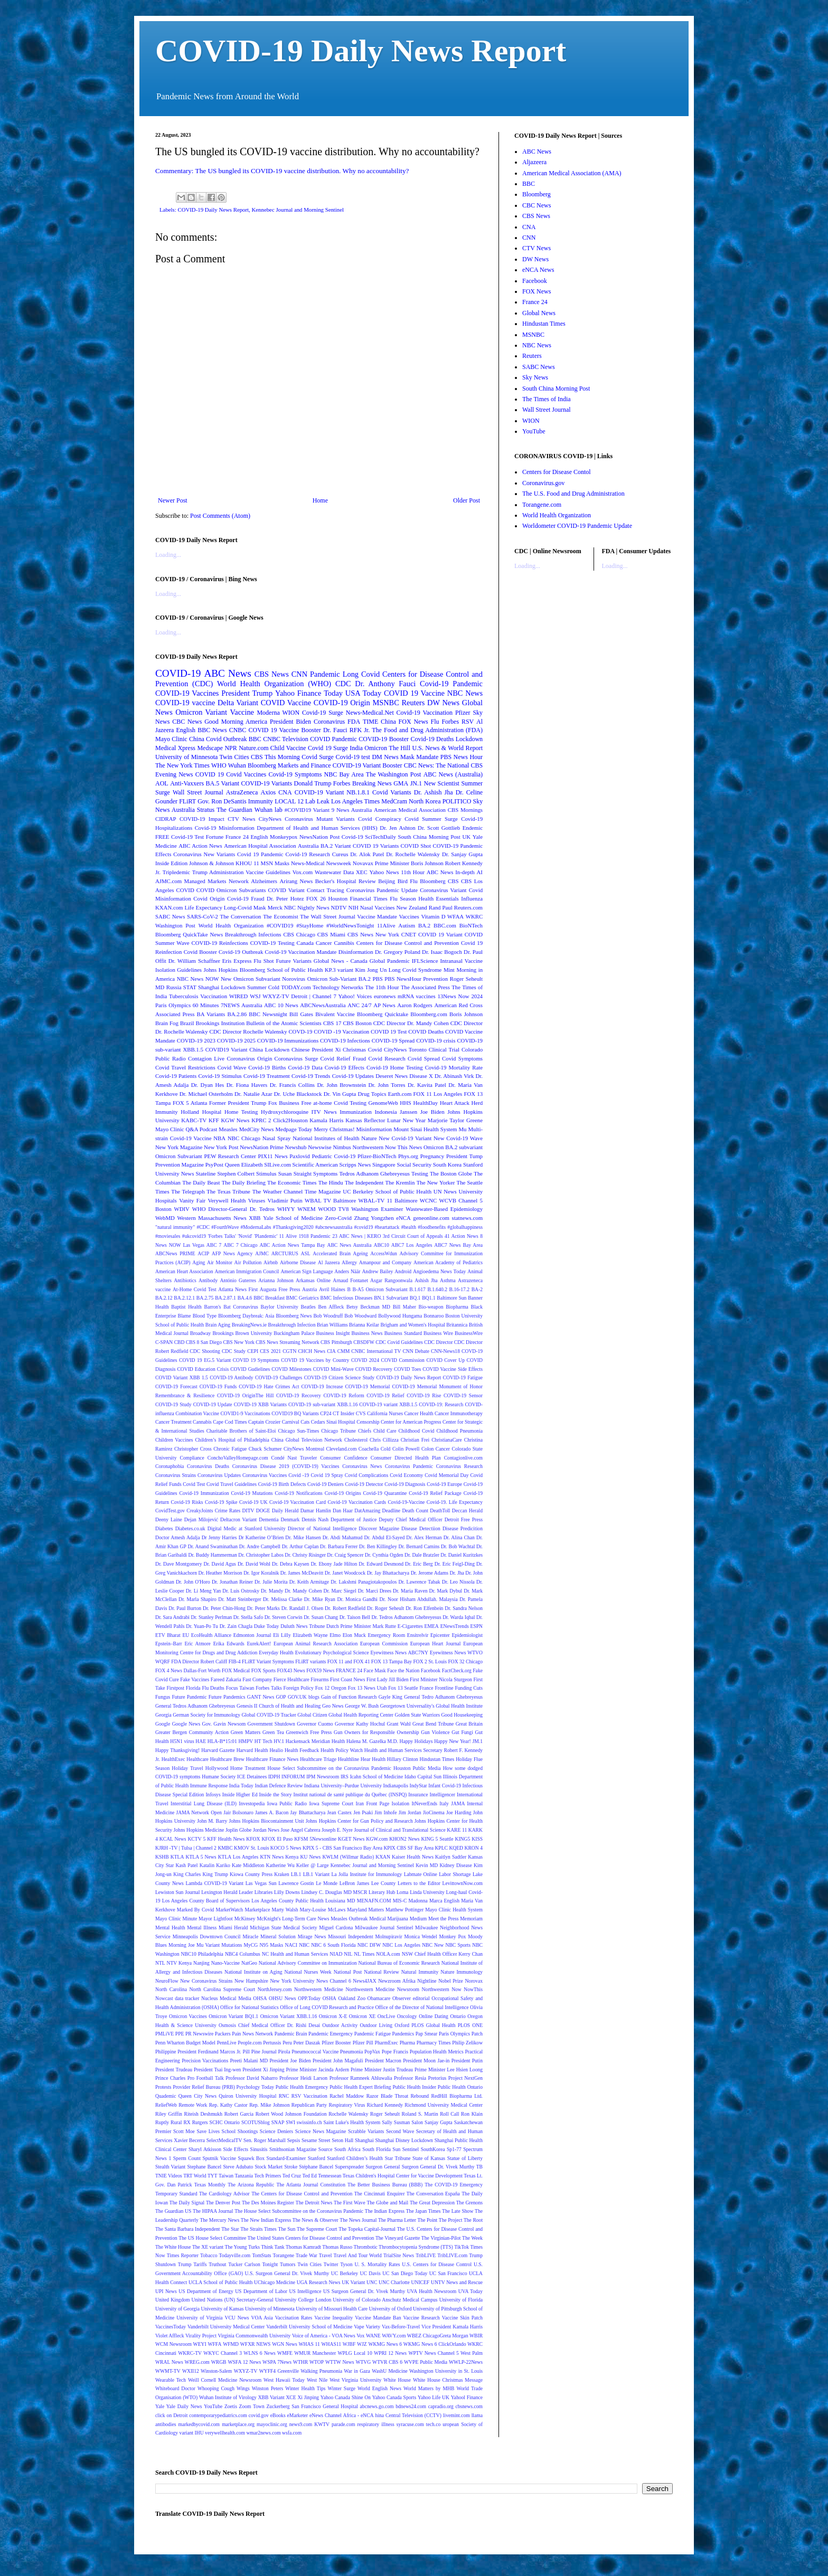  What do you see at coordinates (318, 1989) in the screenshot?
I see `Northwestern Medicine` at bounding box center [318, 1989].